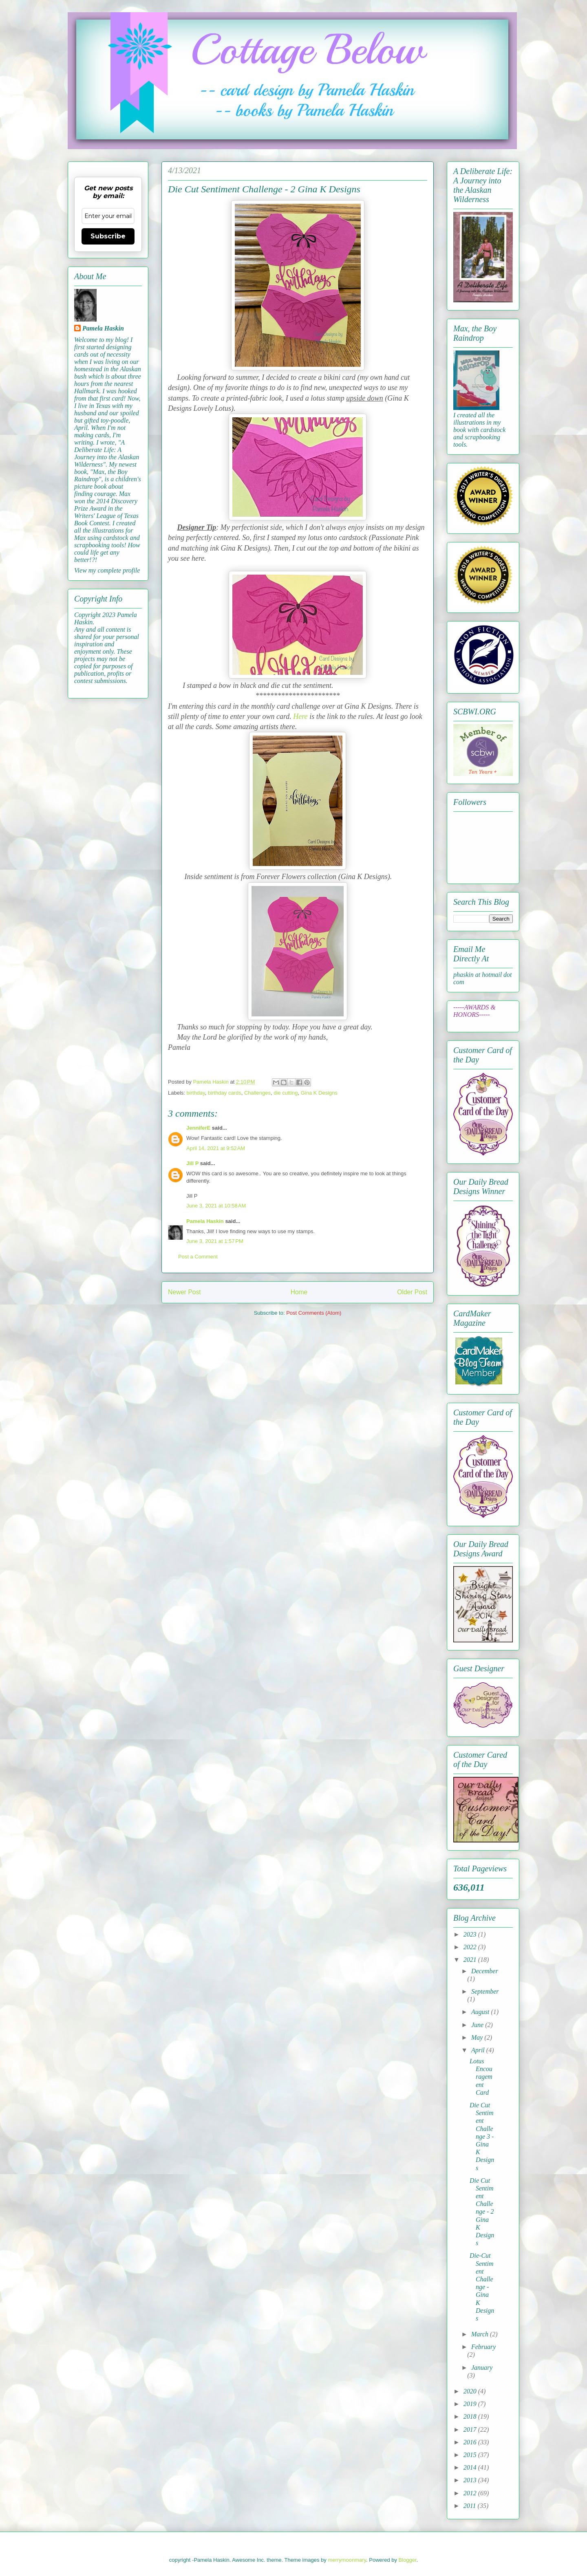 The height and width of the screenshot is (2576, 587). Describe the element at coordinates (470, 2391) in the screenshot. I see `2020` at that location.